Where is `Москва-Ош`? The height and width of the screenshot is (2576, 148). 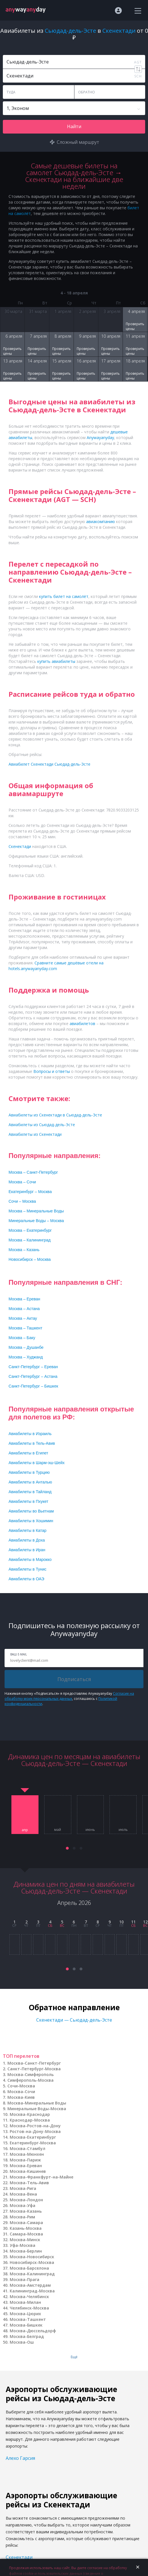
Москва-Ош is located at coordinates (22, 2342).